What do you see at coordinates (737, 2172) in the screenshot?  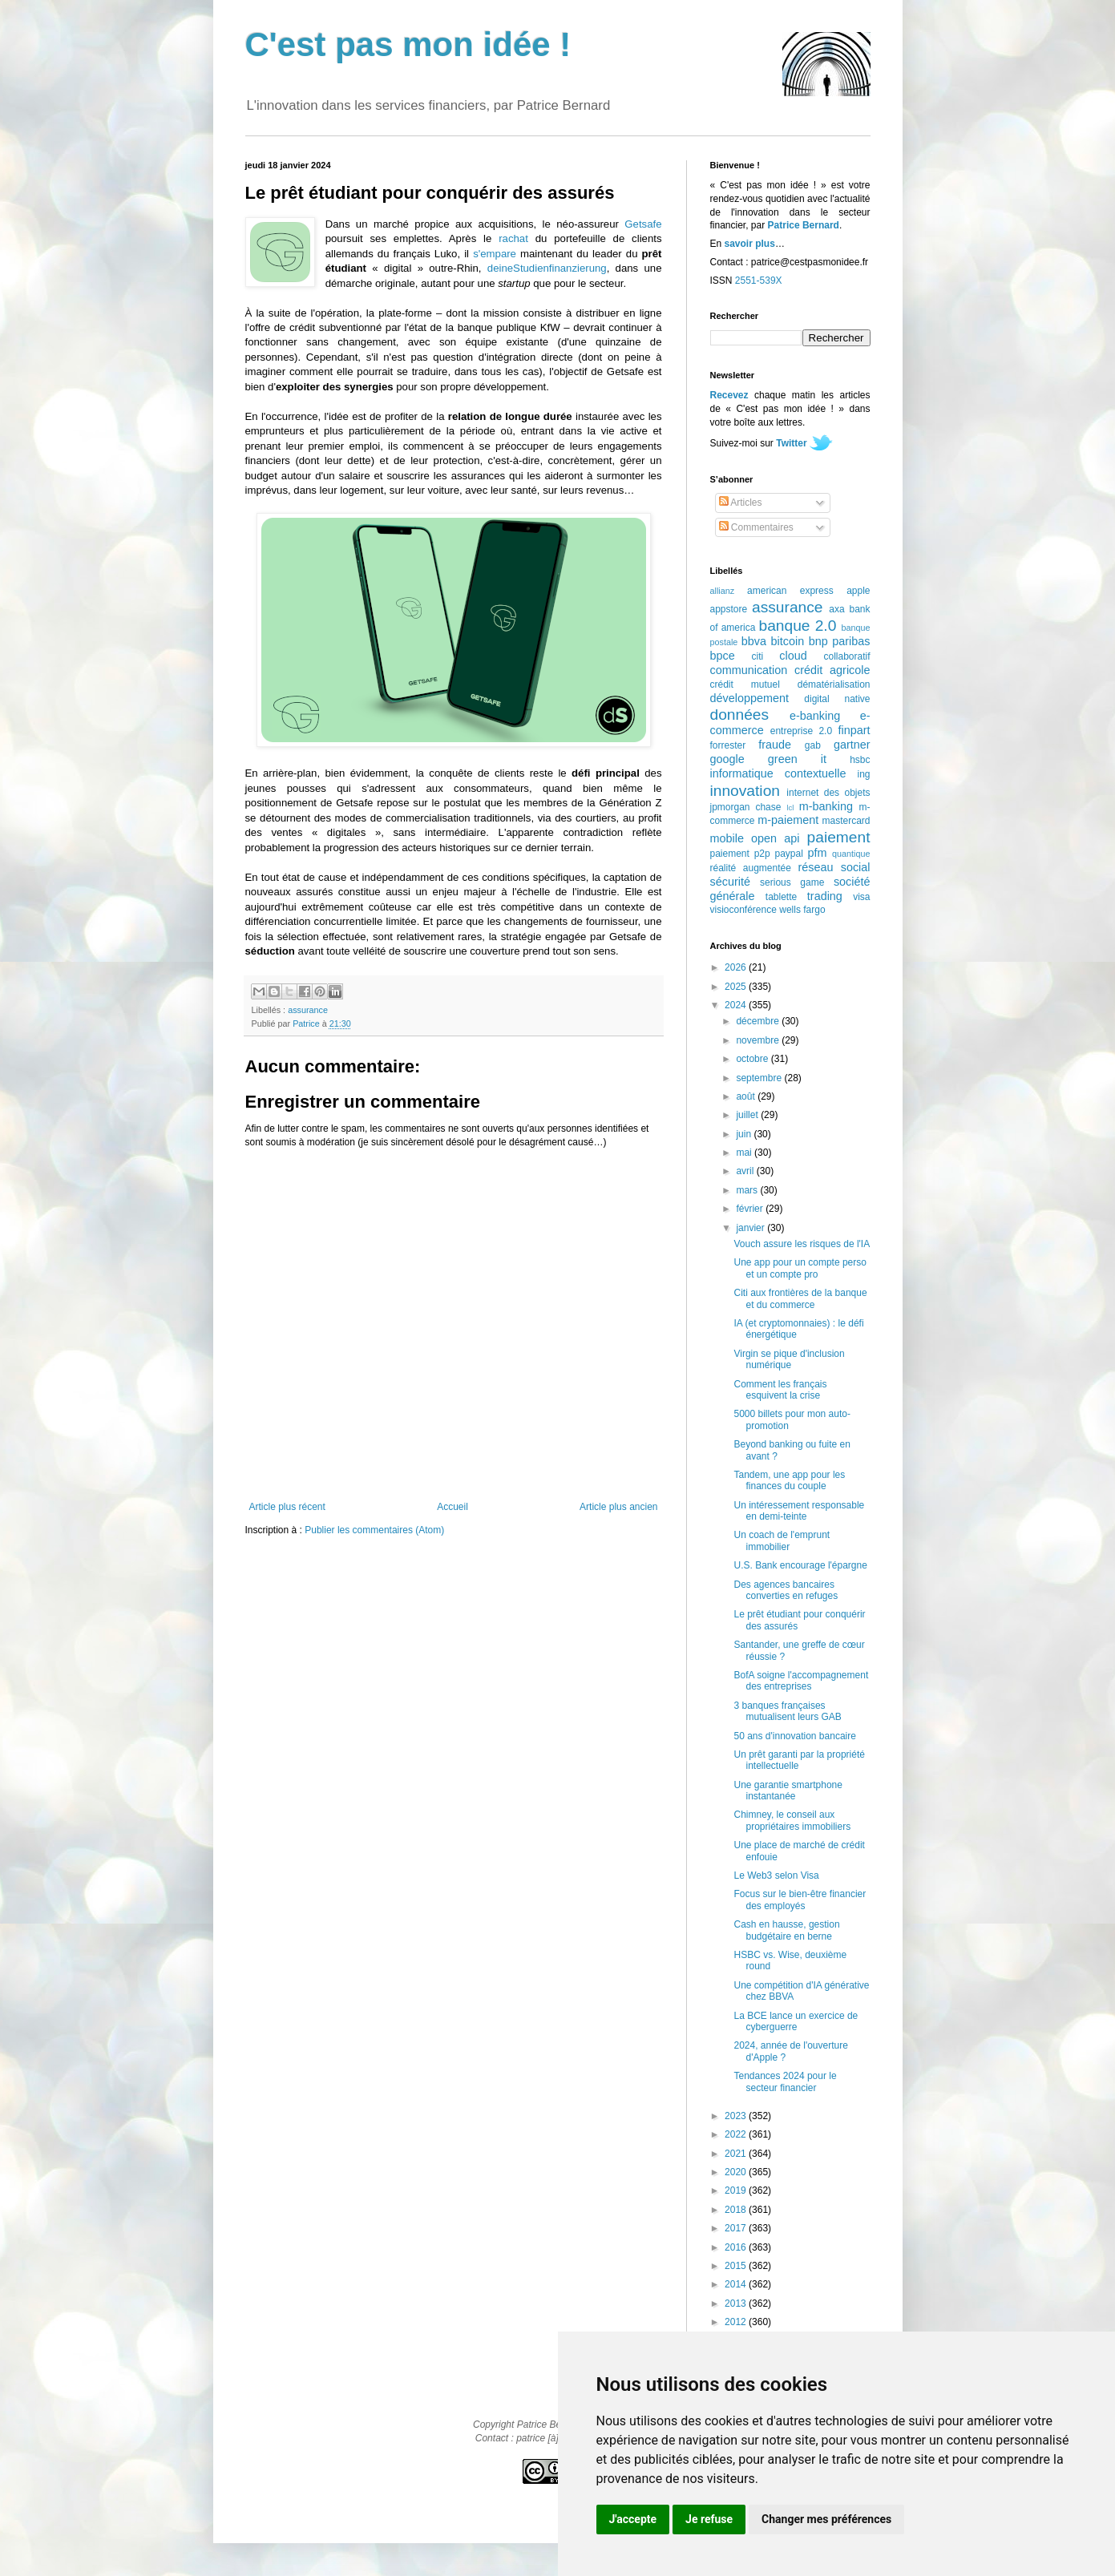 I see `2020` at bounding box center [737, 2172].